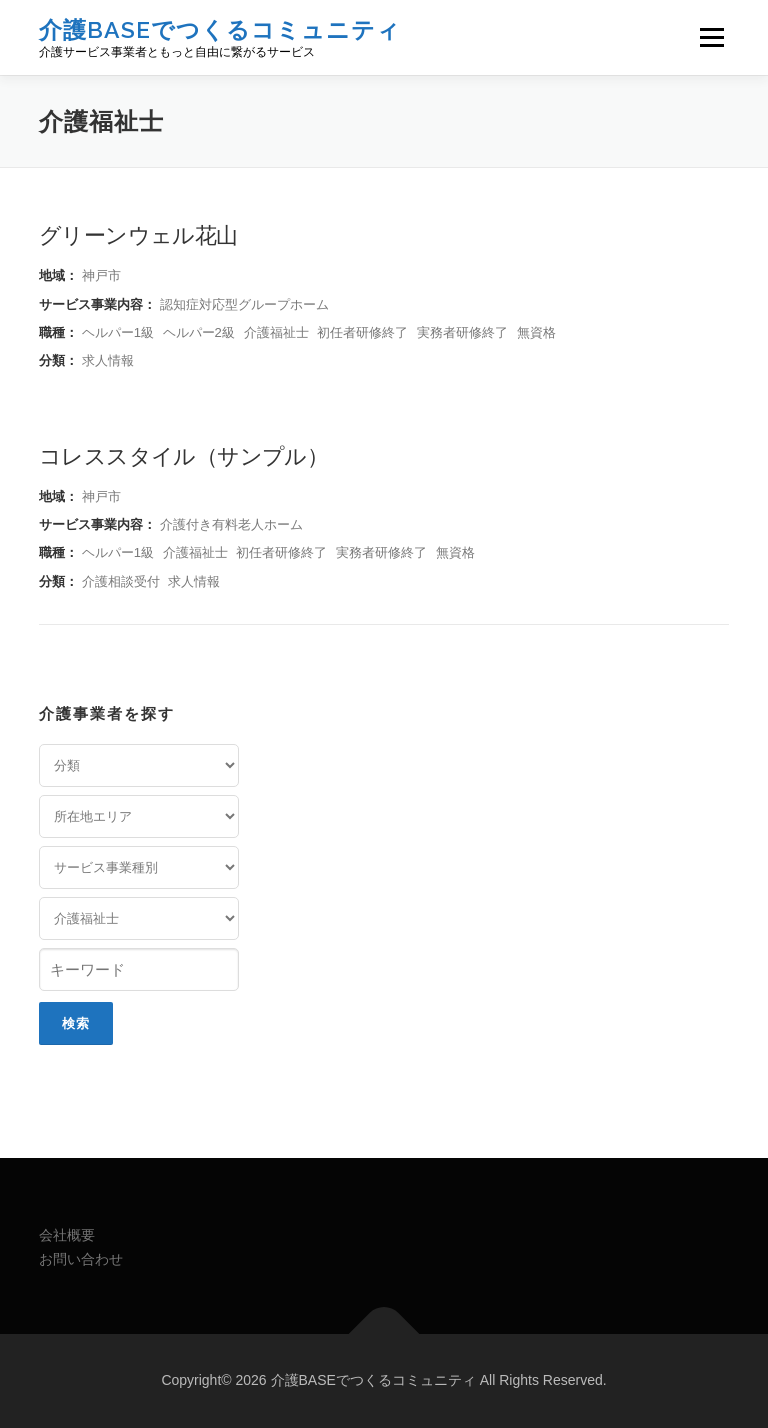 This screenshot has width=768, height=1428. I want to click on ヘルパー1級, so click(118, 332).